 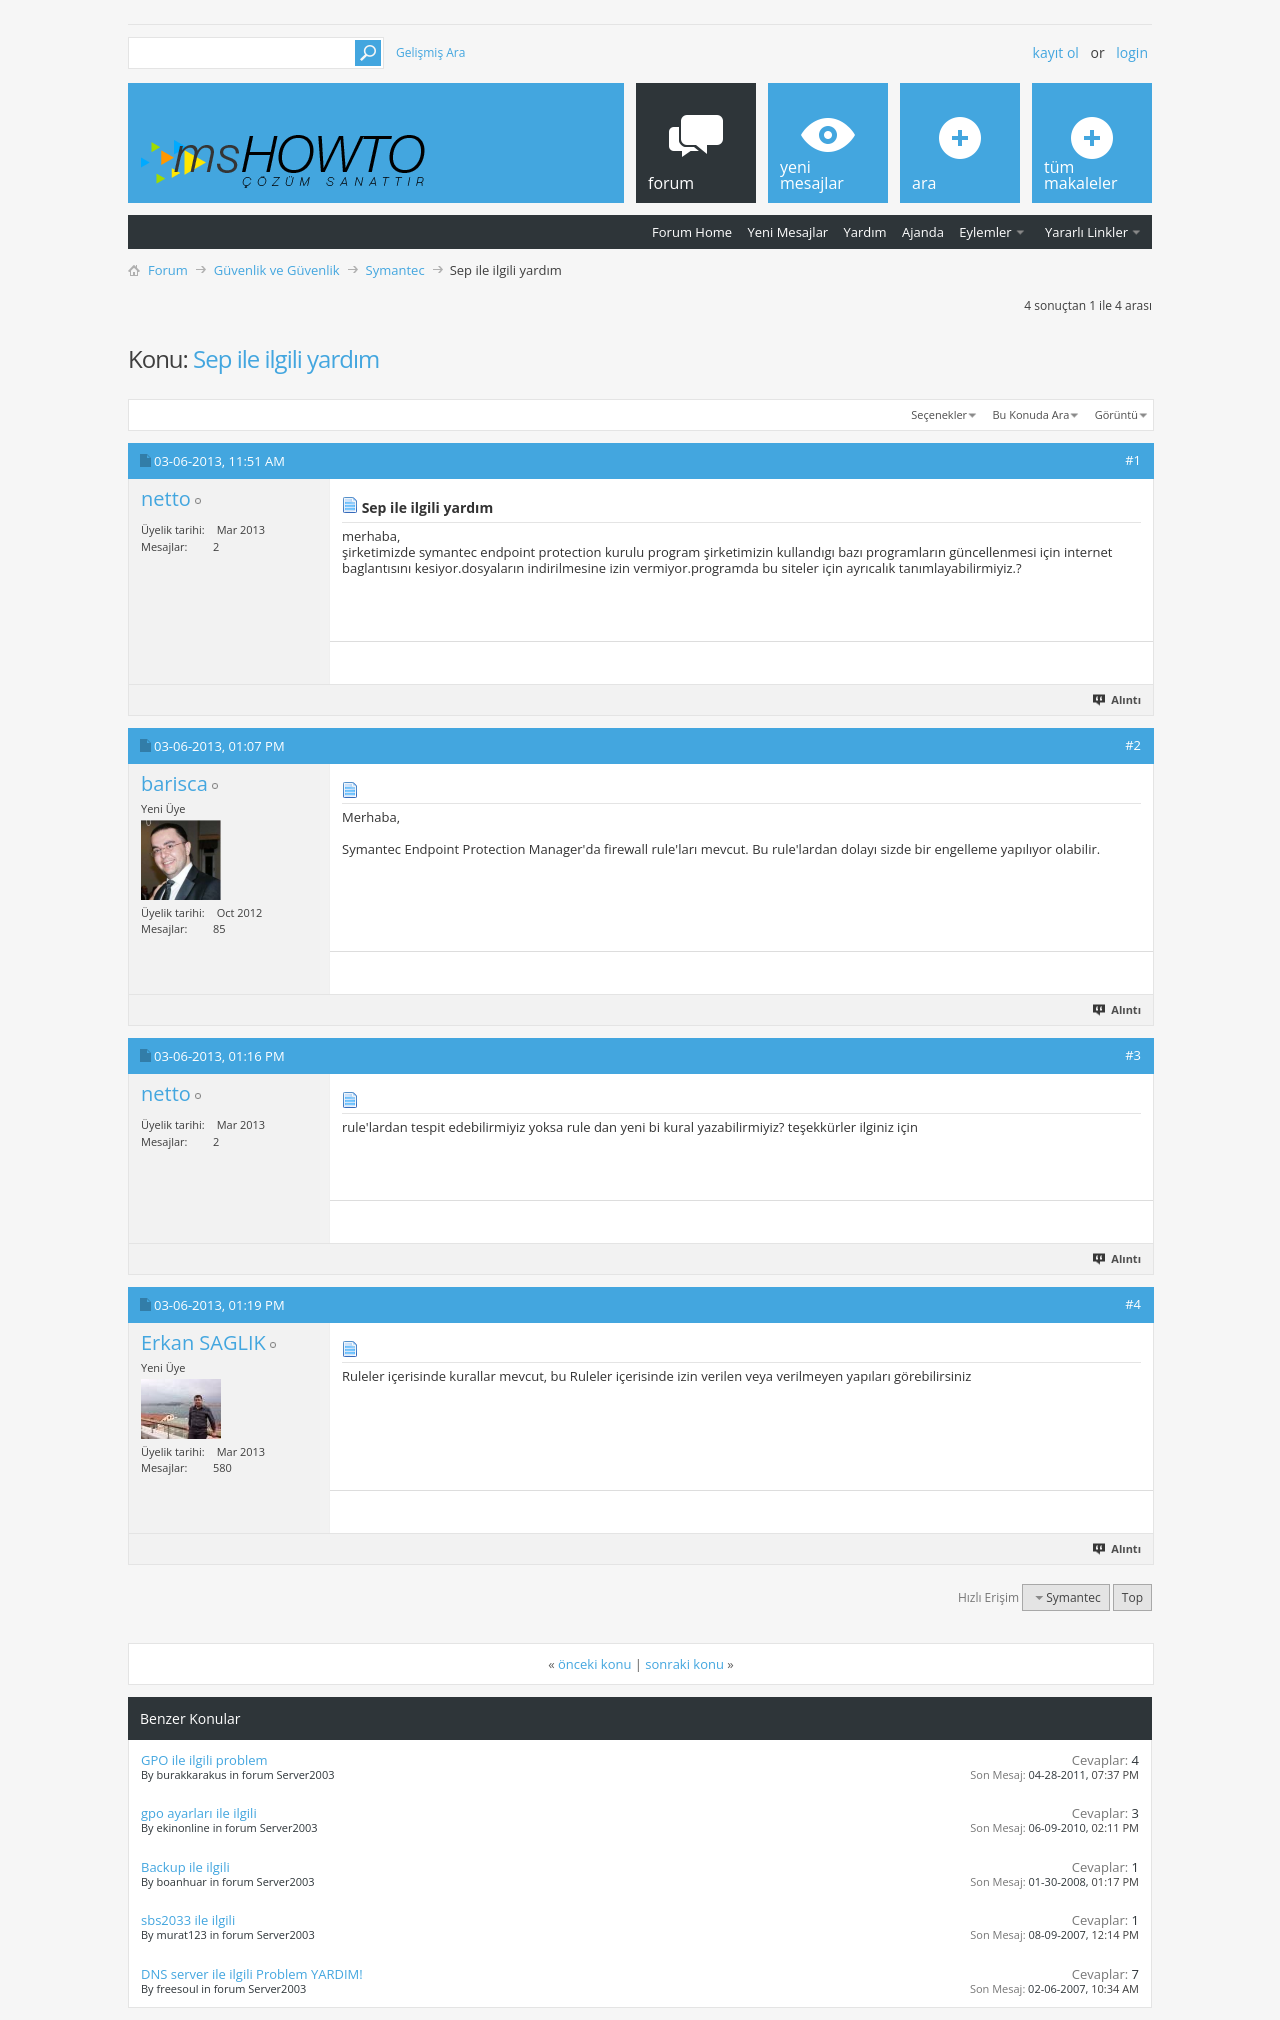 What do you see at coordinates (1031, 414) in the screenshot?
I see `Bu Konuda Ara` at bounding box center [1031, 414].